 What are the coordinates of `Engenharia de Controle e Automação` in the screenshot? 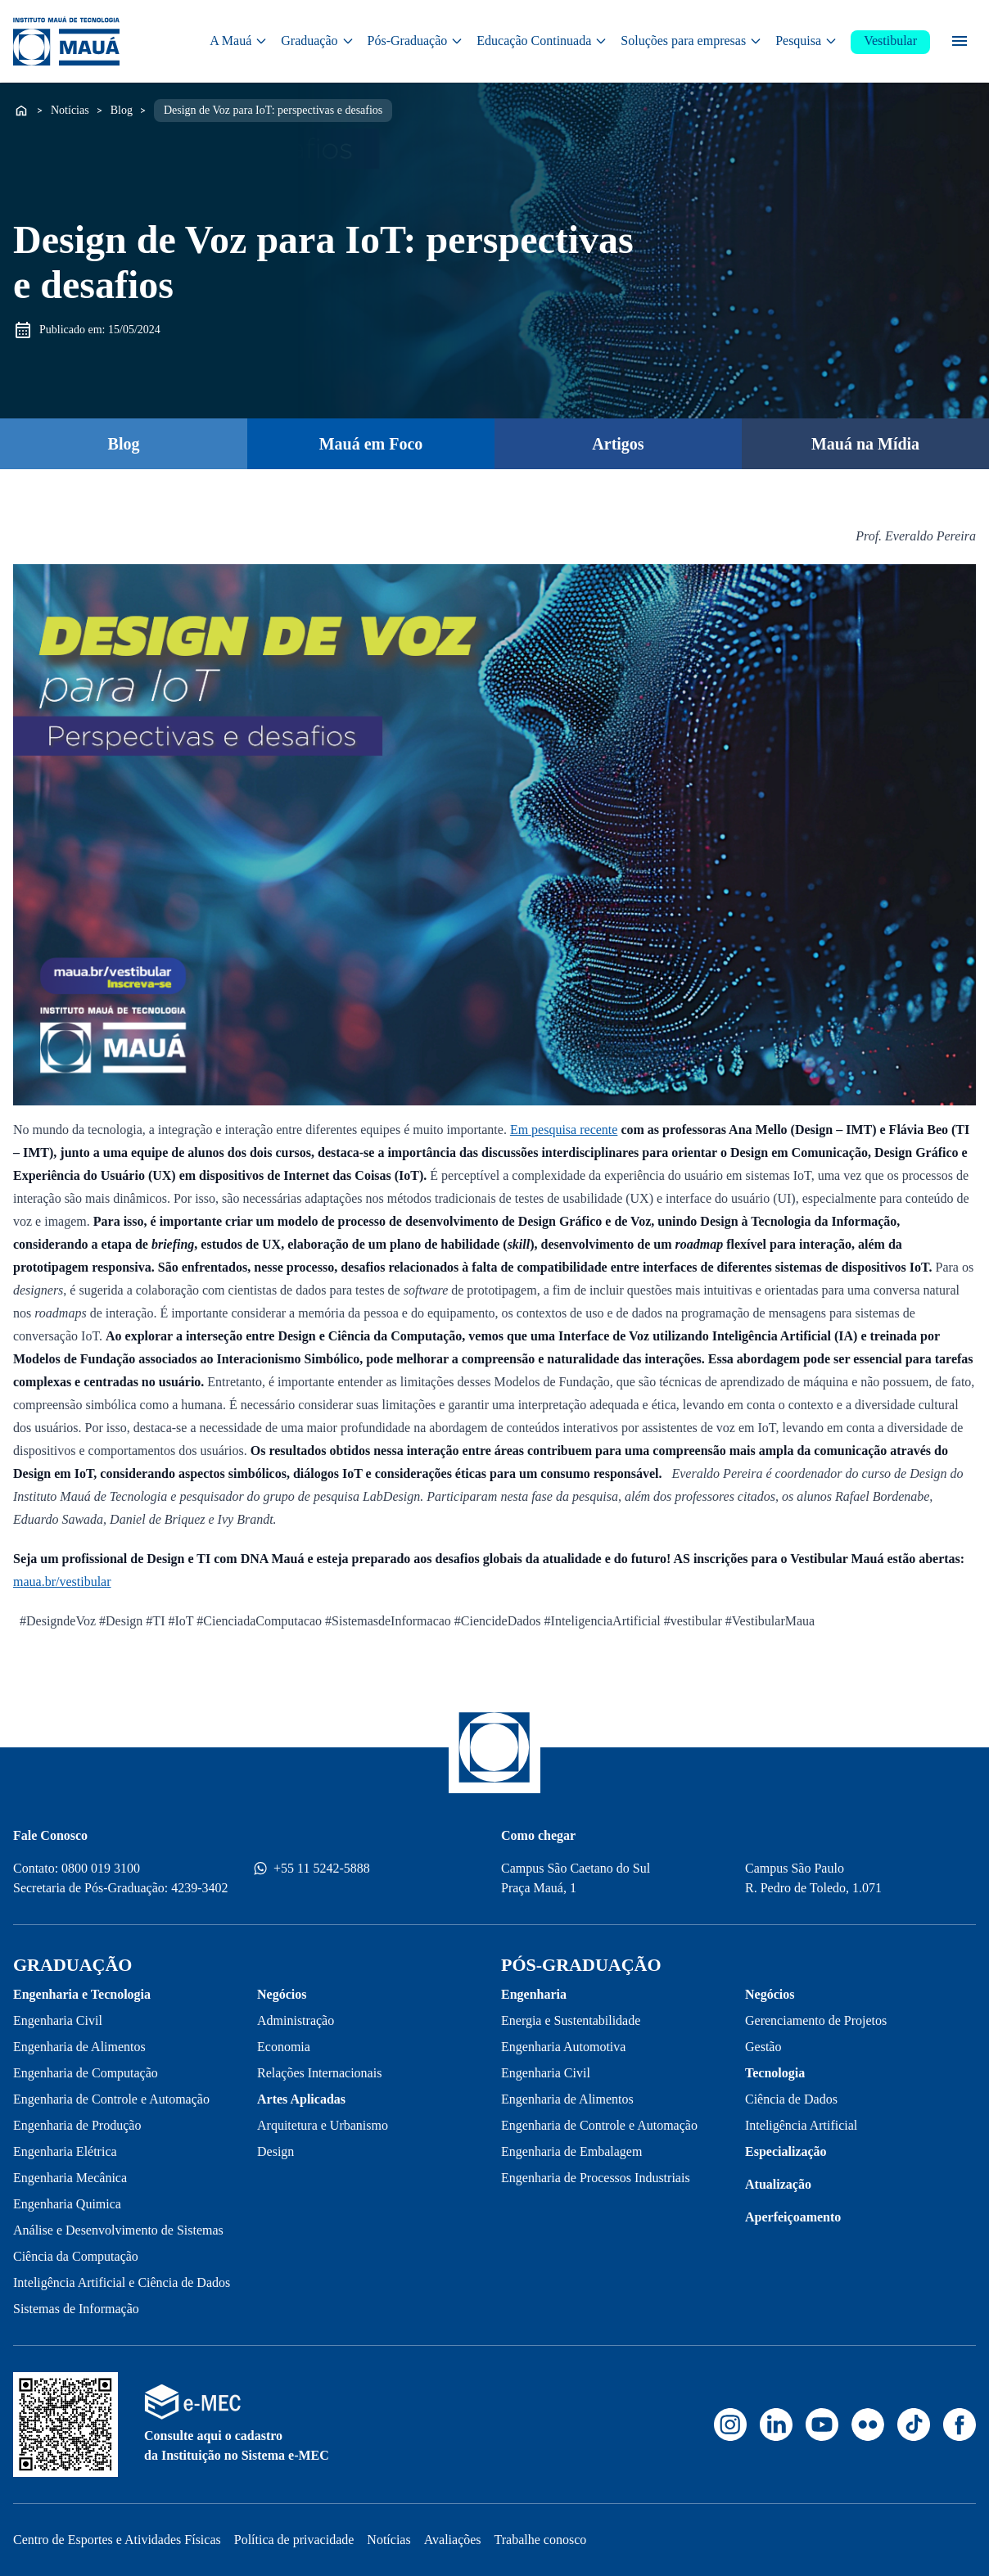 It's located at (111, 2099).